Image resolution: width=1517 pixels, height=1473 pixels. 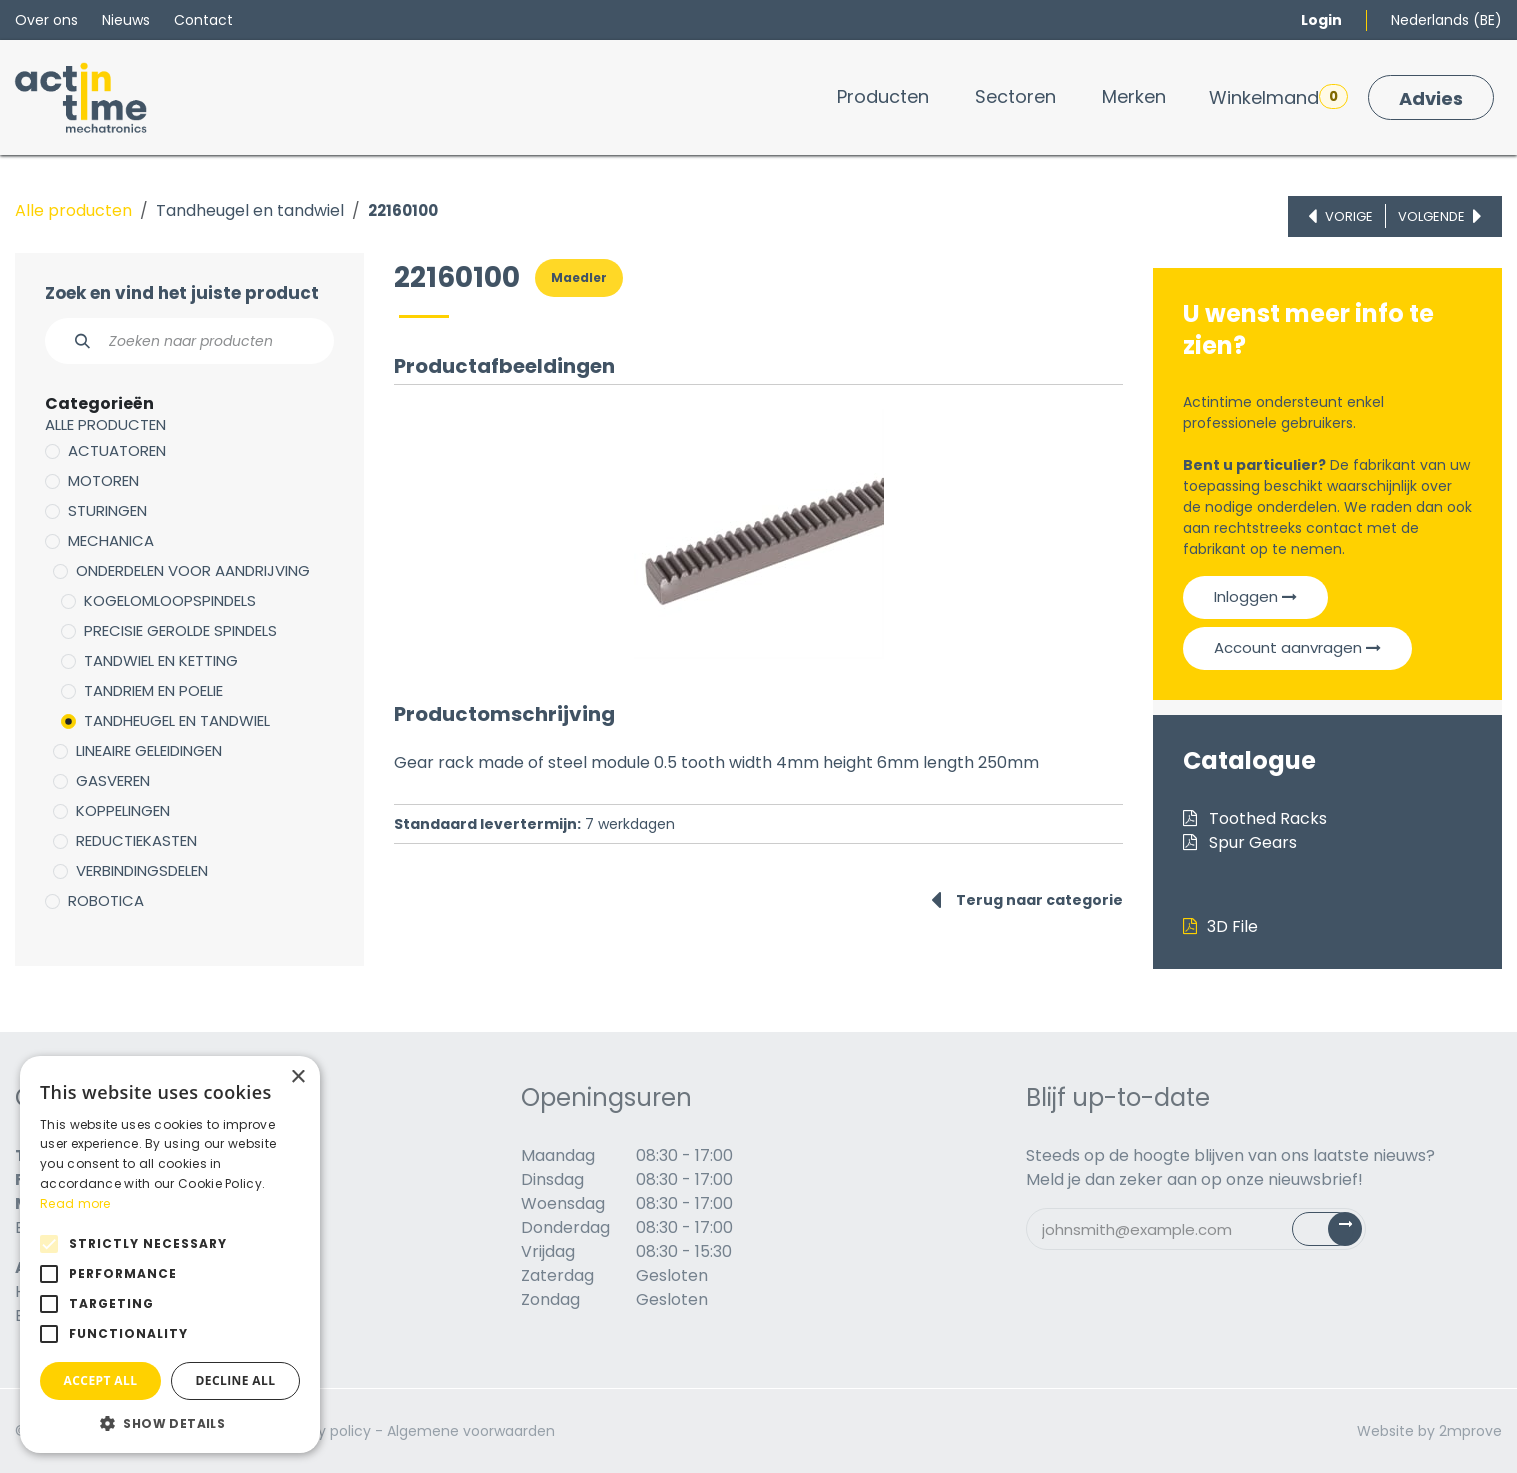 I want to click on [Zoeken], so click(x=71, y=341).